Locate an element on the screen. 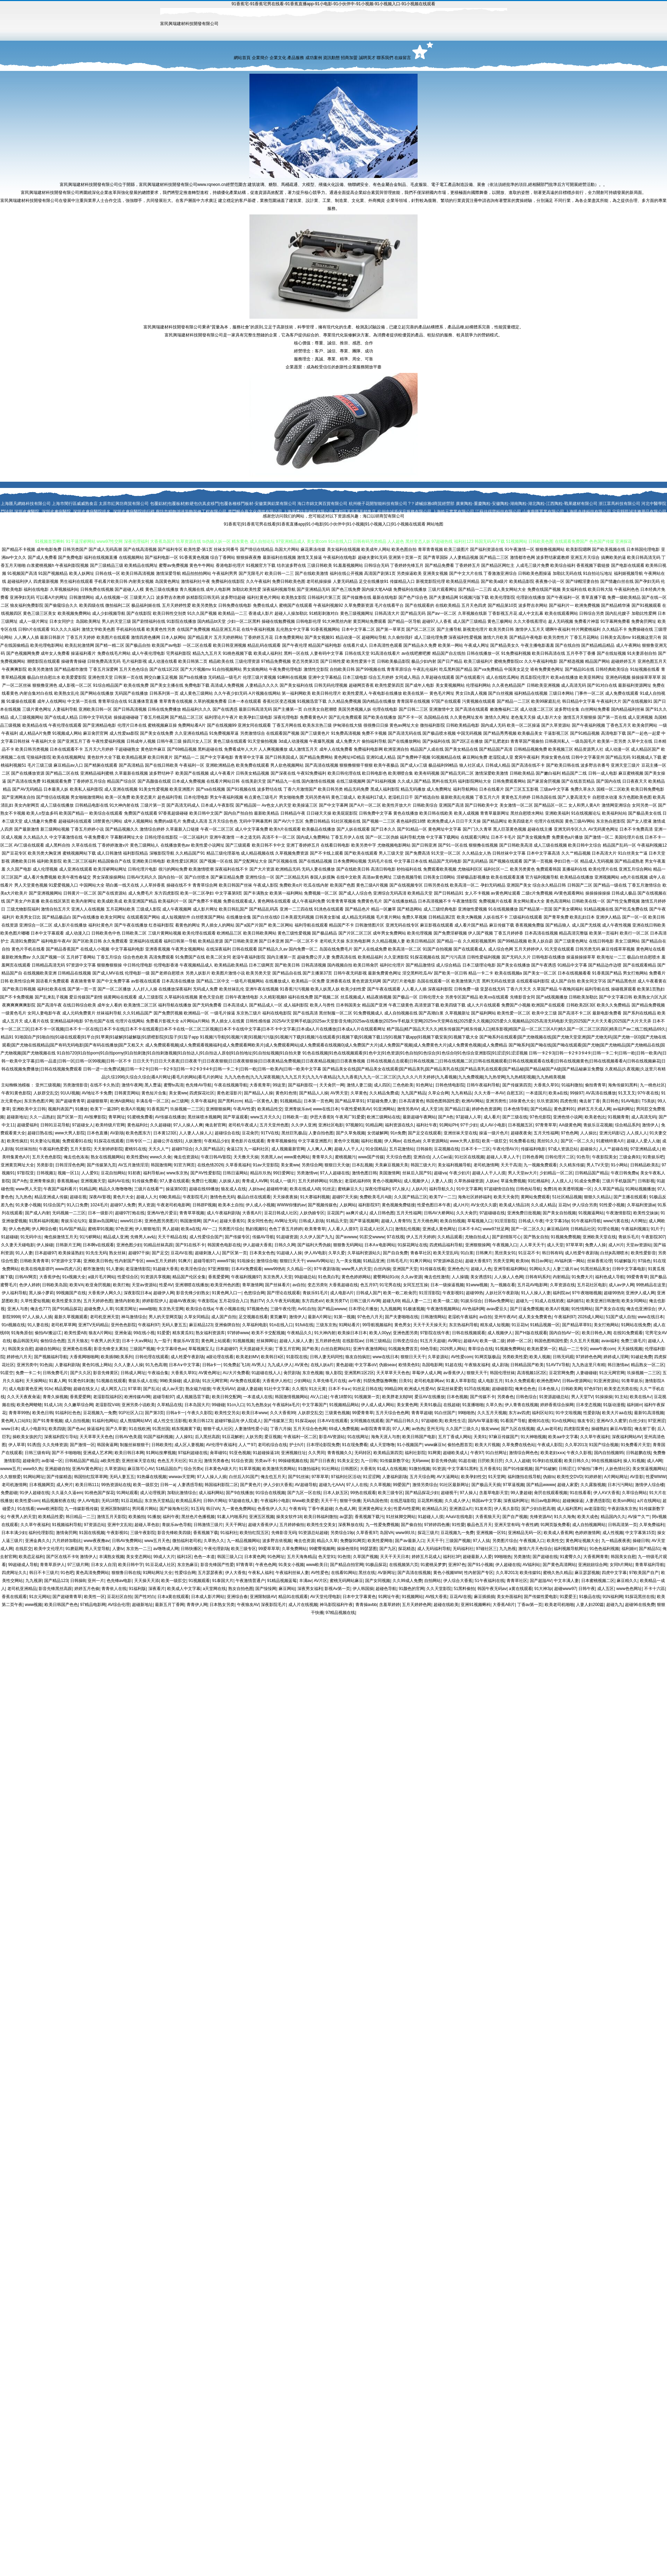  91www视频 is located at coordinates (477, 1284).